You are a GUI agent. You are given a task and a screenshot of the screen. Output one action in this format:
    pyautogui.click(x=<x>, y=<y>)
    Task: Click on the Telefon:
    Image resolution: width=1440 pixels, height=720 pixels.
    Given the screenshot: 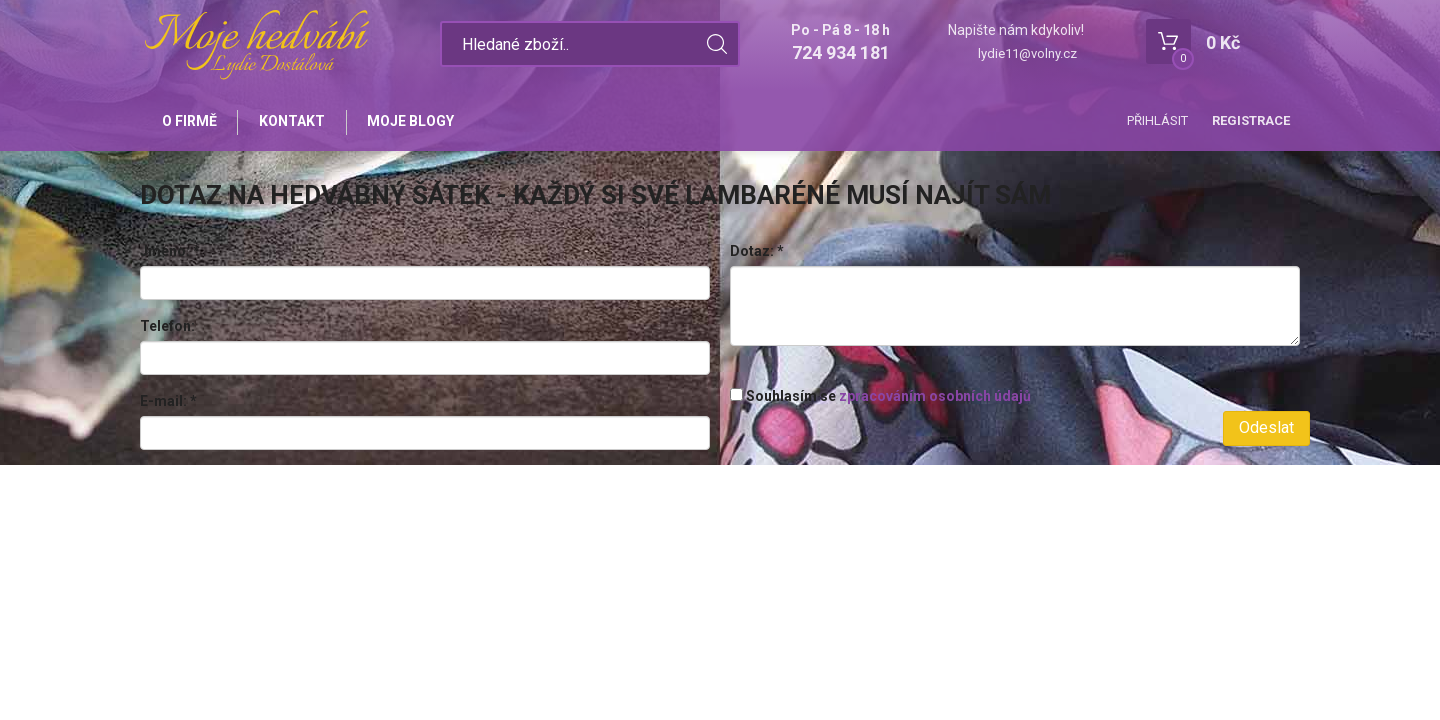 What is the action you would take?
    pyautogui.click(x=167, y=329)
    